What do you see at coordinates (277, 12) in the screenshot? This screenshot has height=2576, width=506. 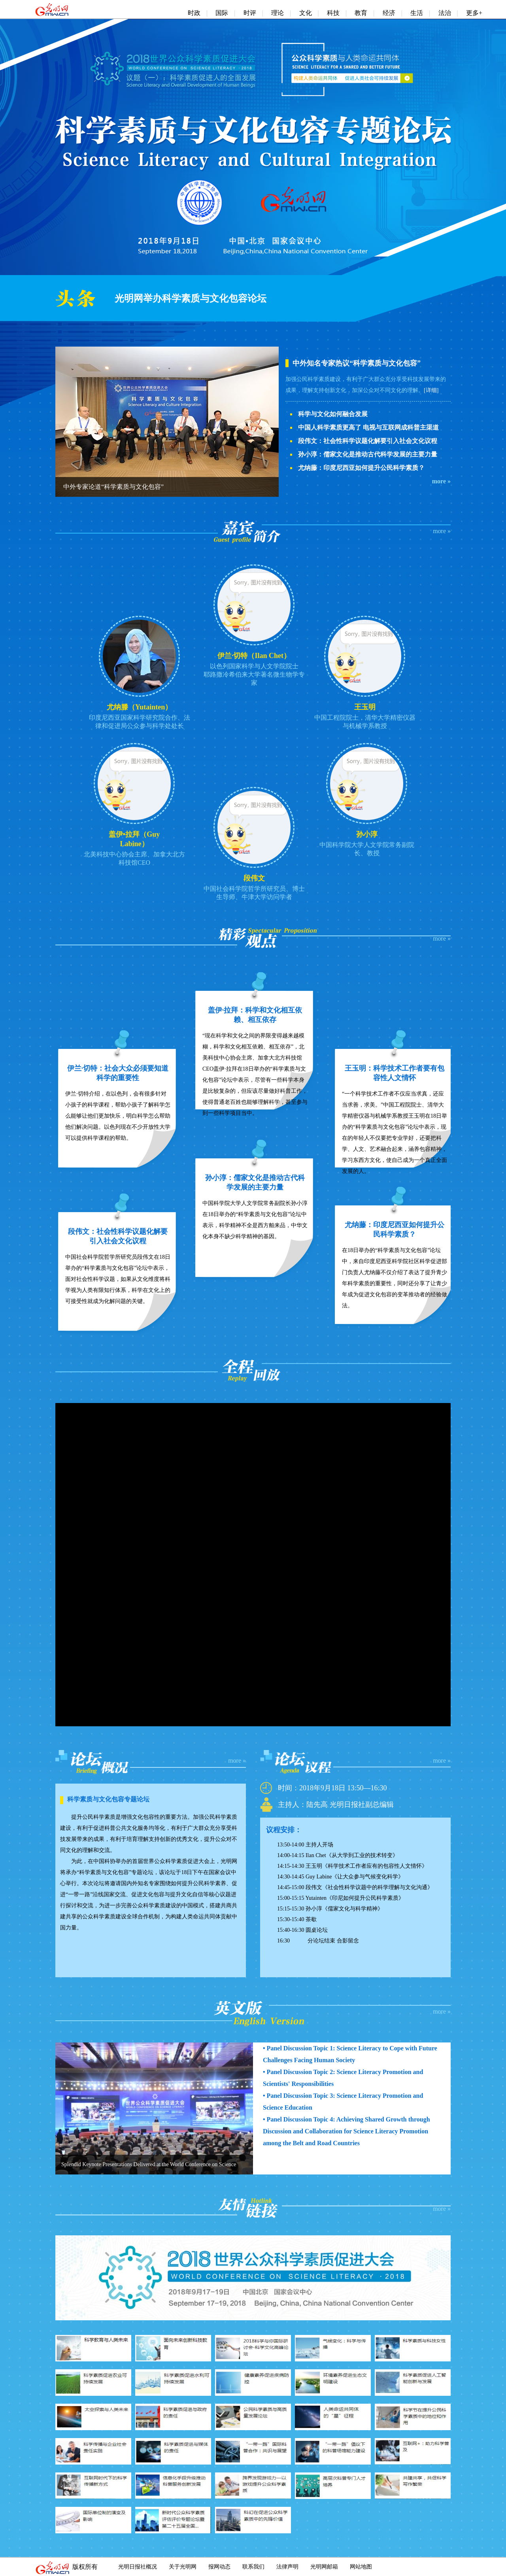 I see `理论` at bounding box center [277, 12].